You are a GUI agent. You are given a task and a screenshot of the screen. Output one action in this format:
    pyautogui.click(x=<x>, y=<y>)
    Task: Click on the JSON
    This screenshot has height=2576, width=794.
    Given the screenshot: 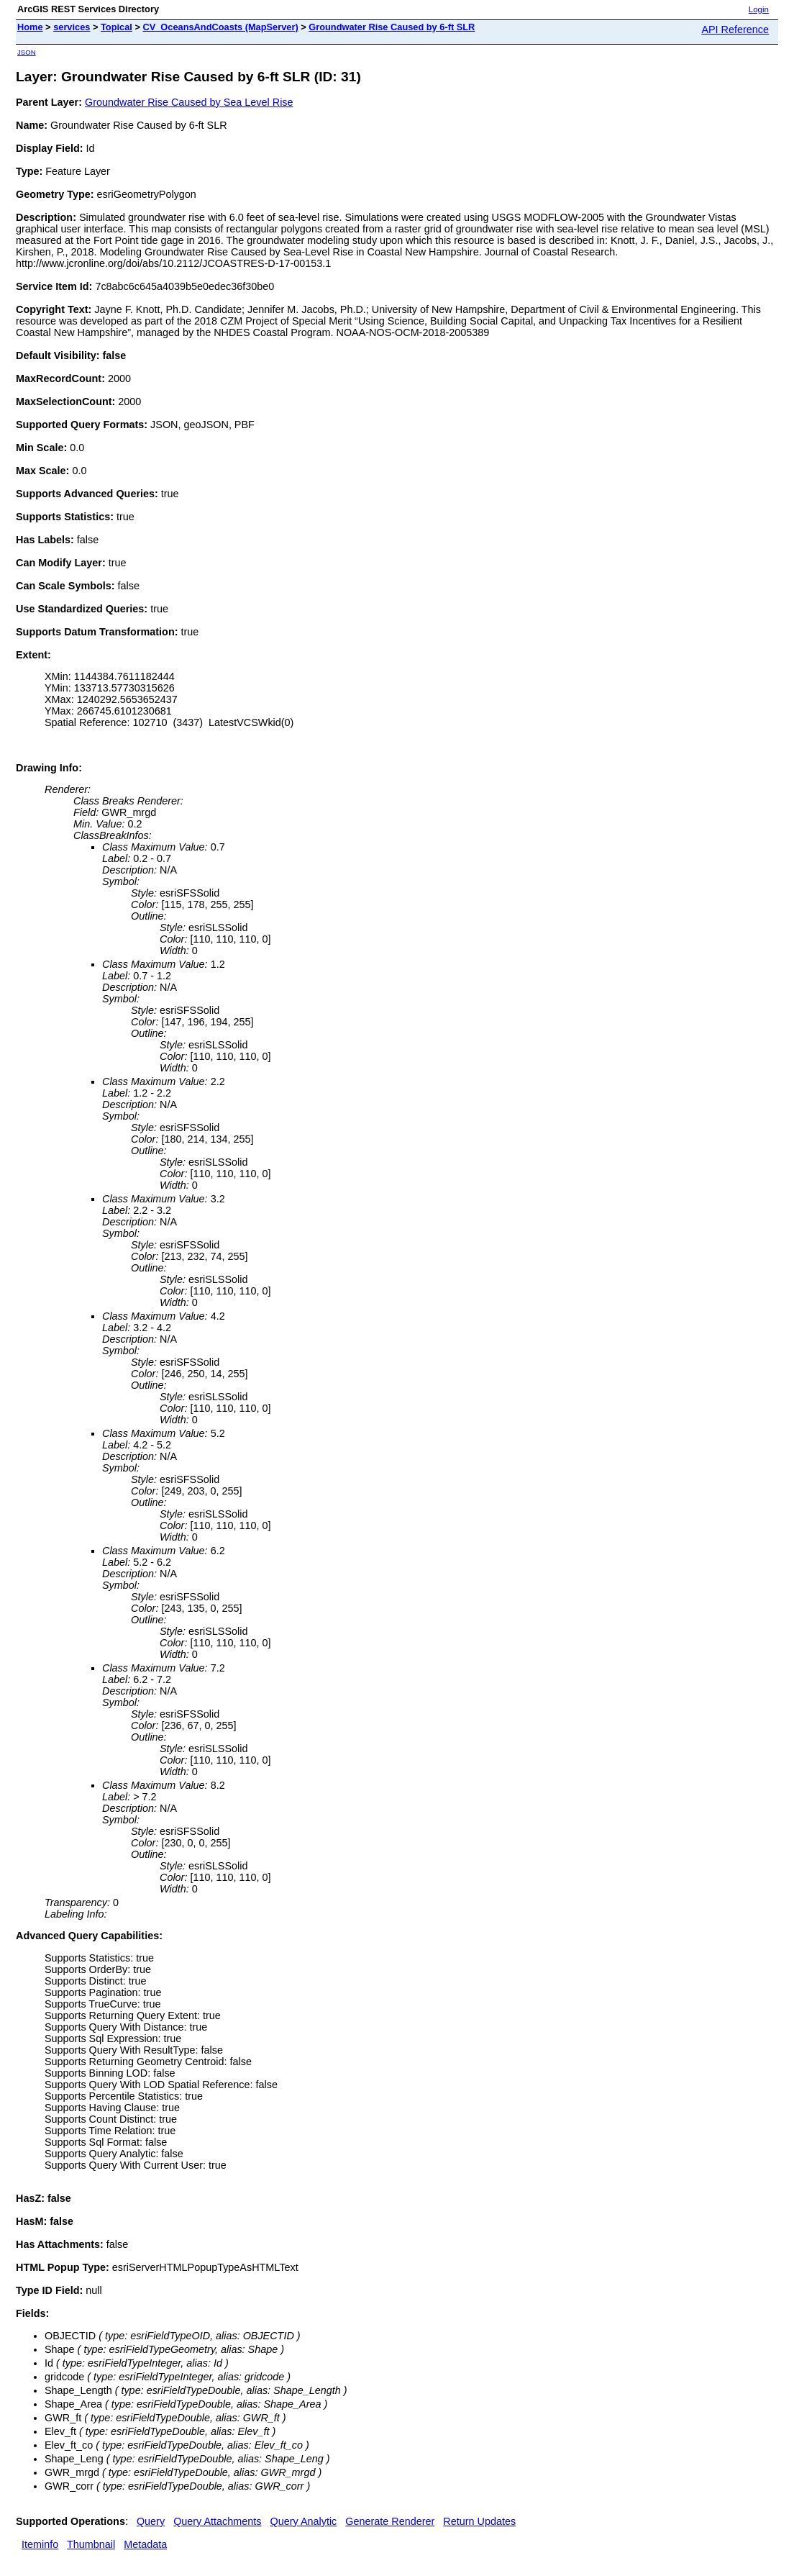 What is the action you would take?
    pyautogui.click(x=26, y=52)
    